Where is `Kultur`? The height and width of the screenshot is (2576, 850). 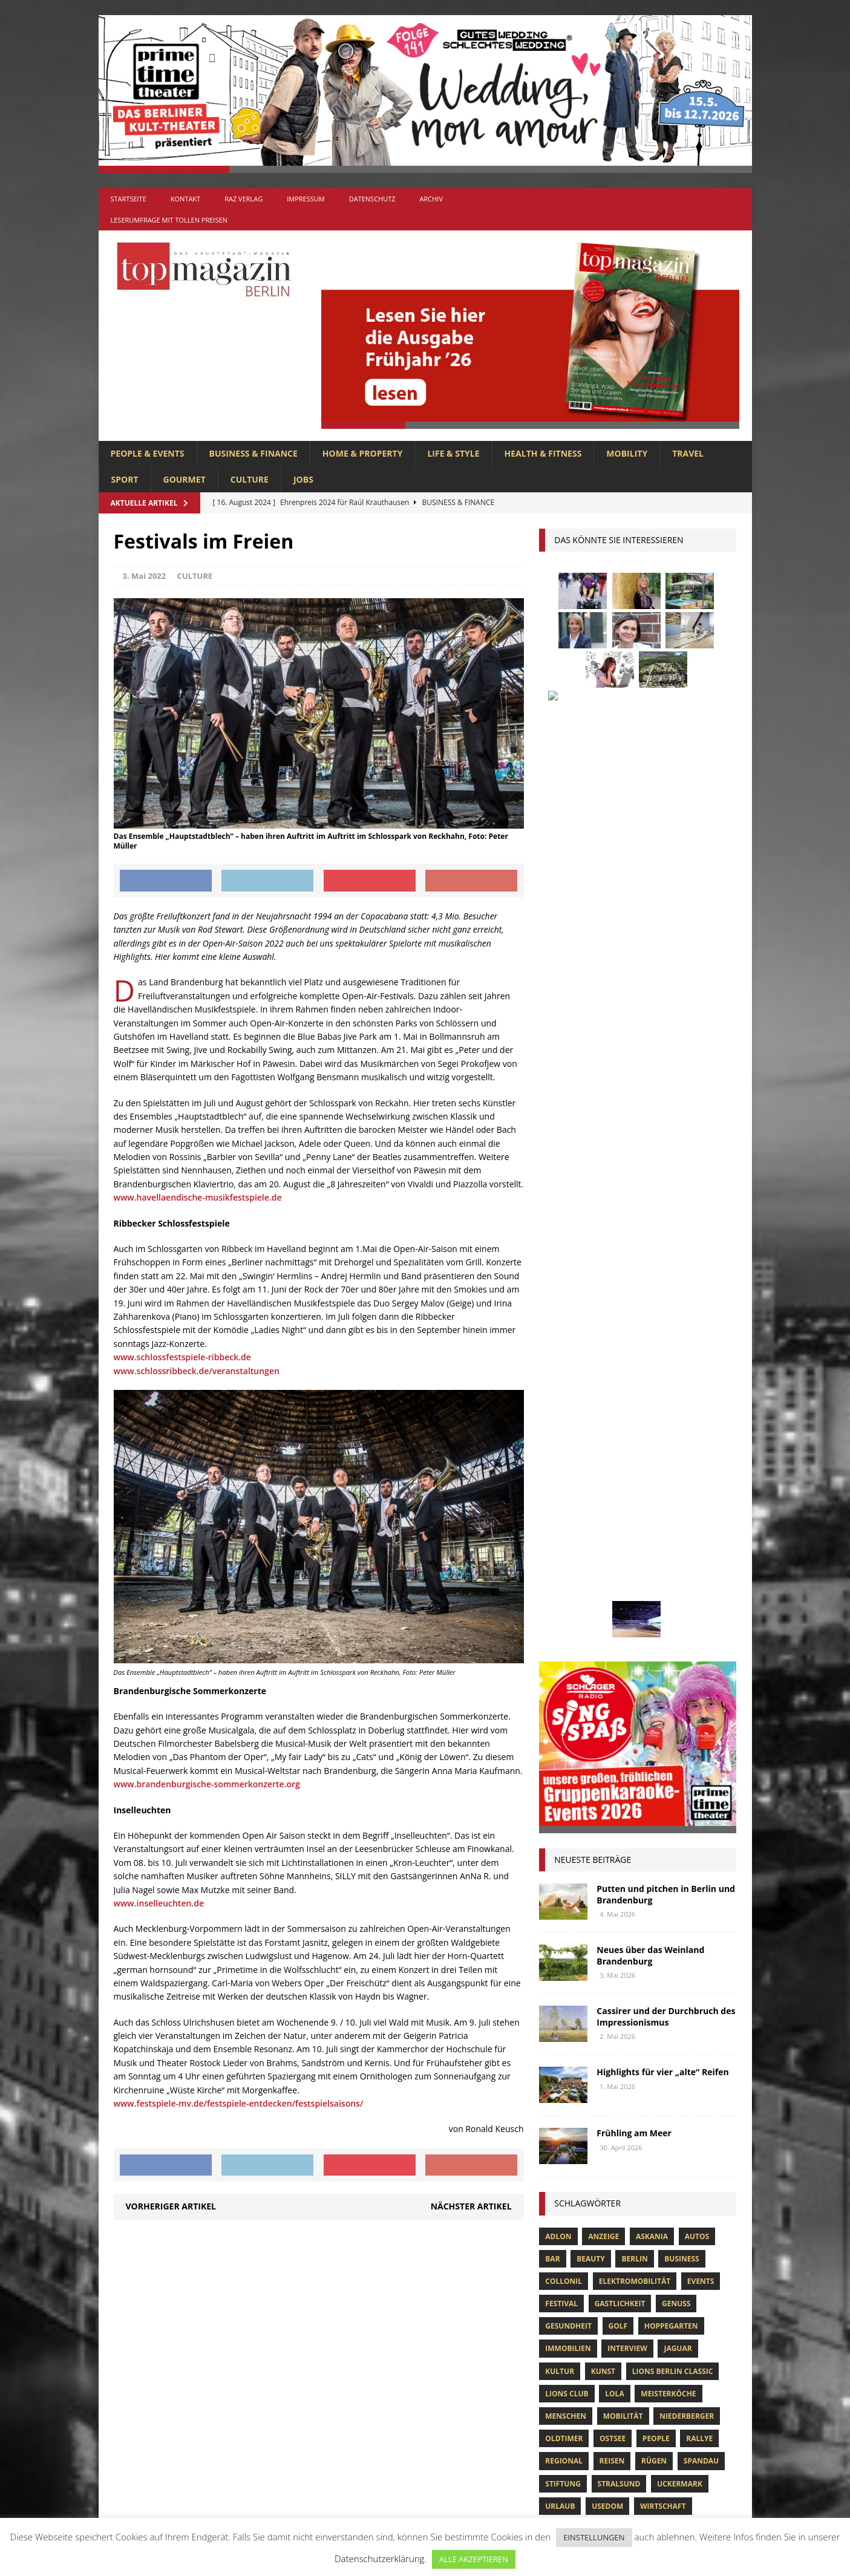 Kultur is located at coordinates (559, 1461).